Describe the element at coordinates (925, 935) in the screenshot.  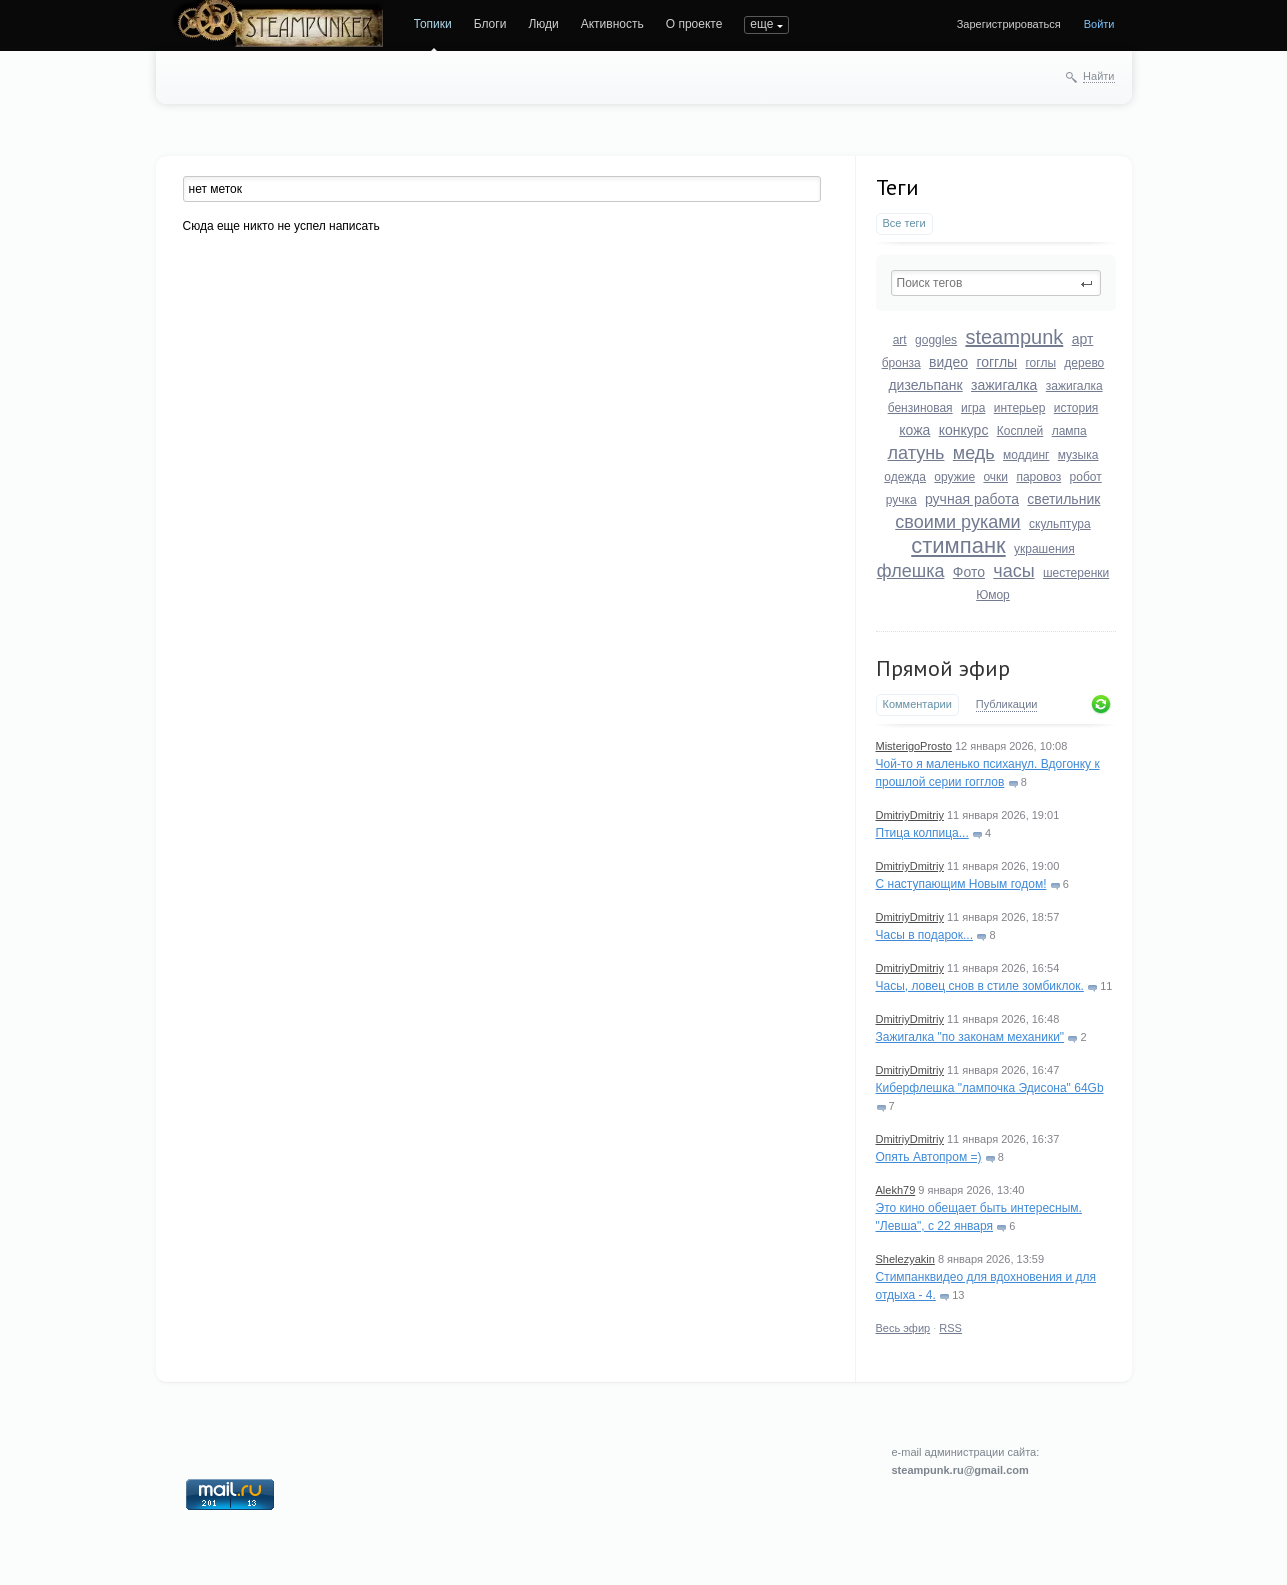
I see `Часы в подарок...` at that location.